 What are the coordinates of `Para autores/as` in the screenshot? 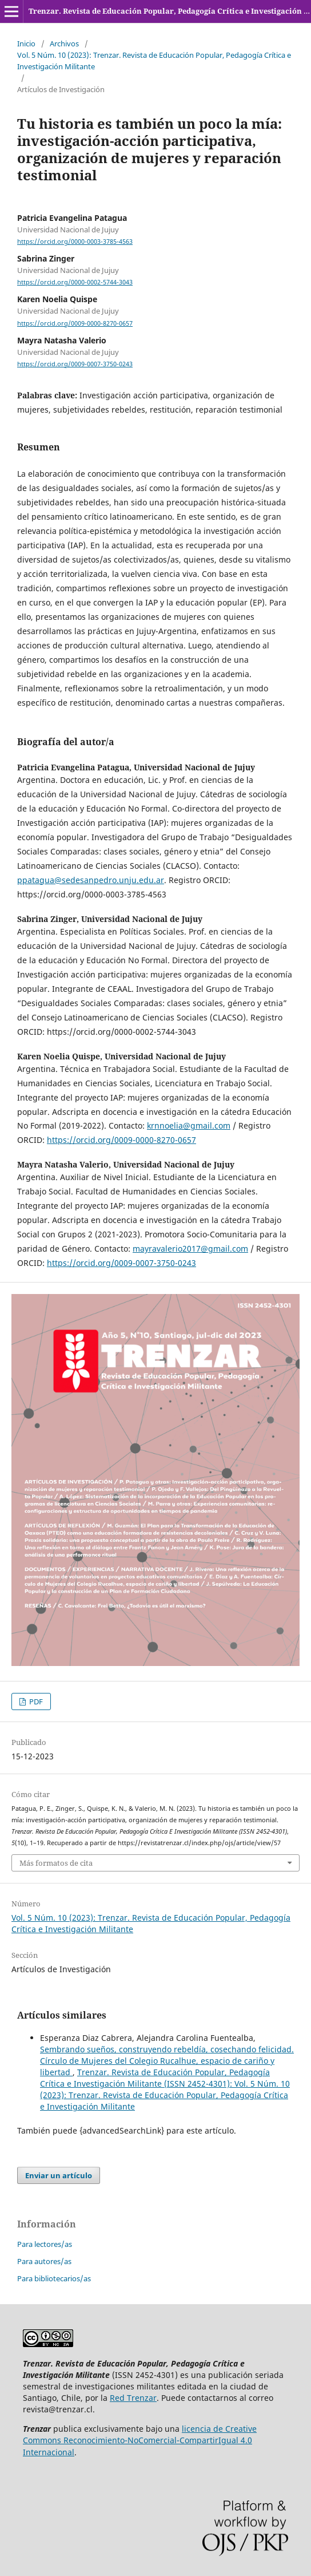 It's located at (44, 2261).